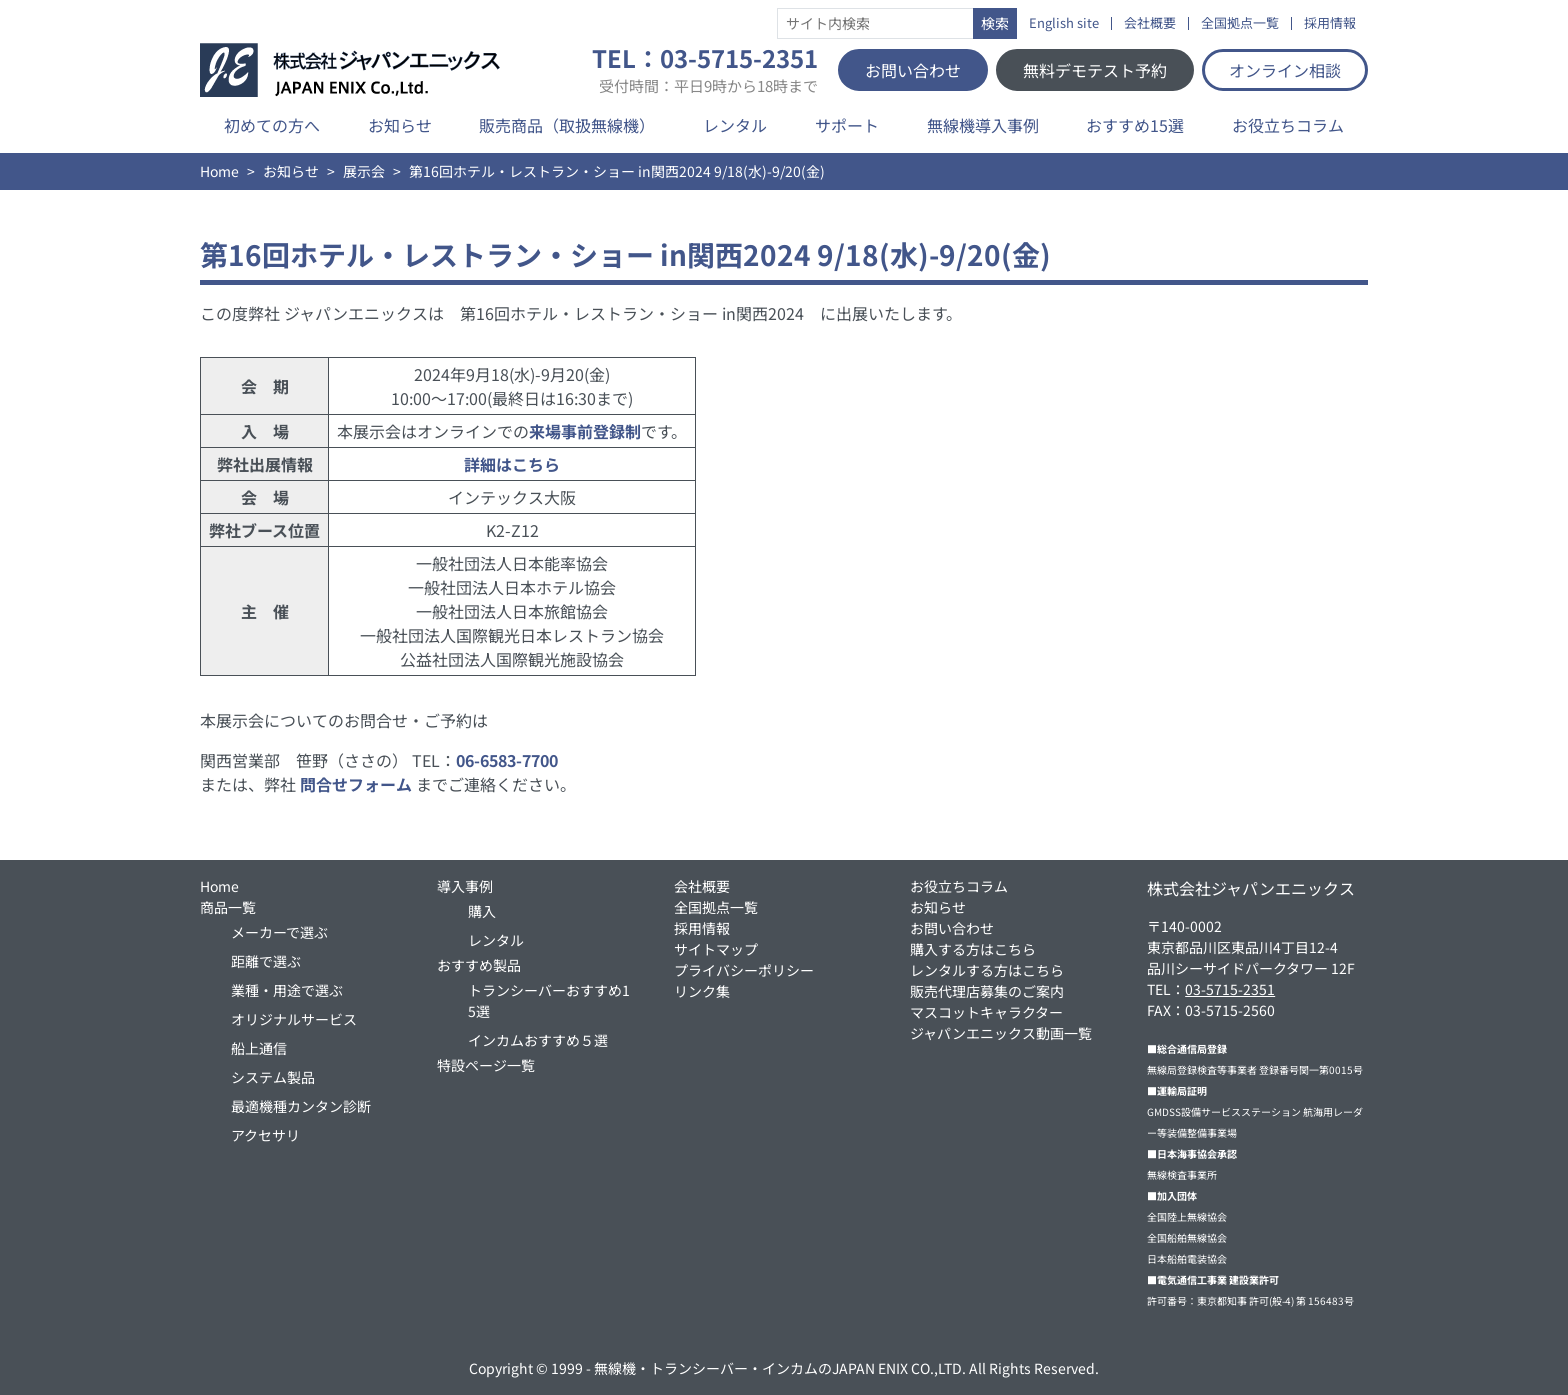  I want to click on プライバシーポリシー, so click(744, 970).